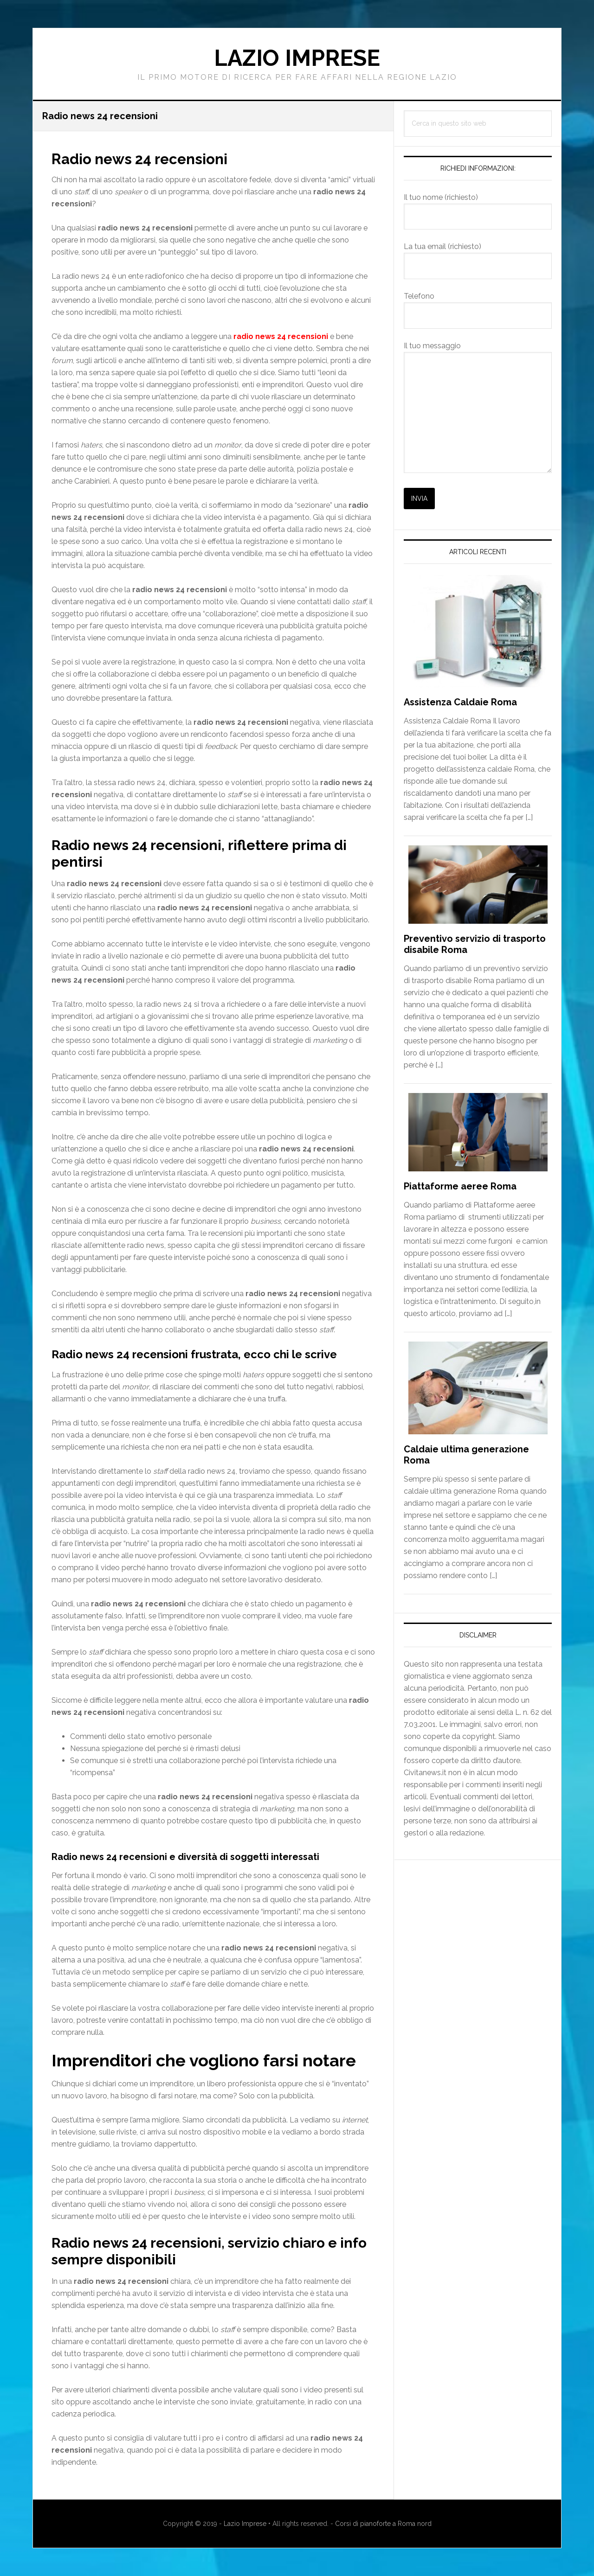  Describe the element at coordinates (460, 1186) in the screenshot. I see `Piattaforme aeree Roma` at that location.